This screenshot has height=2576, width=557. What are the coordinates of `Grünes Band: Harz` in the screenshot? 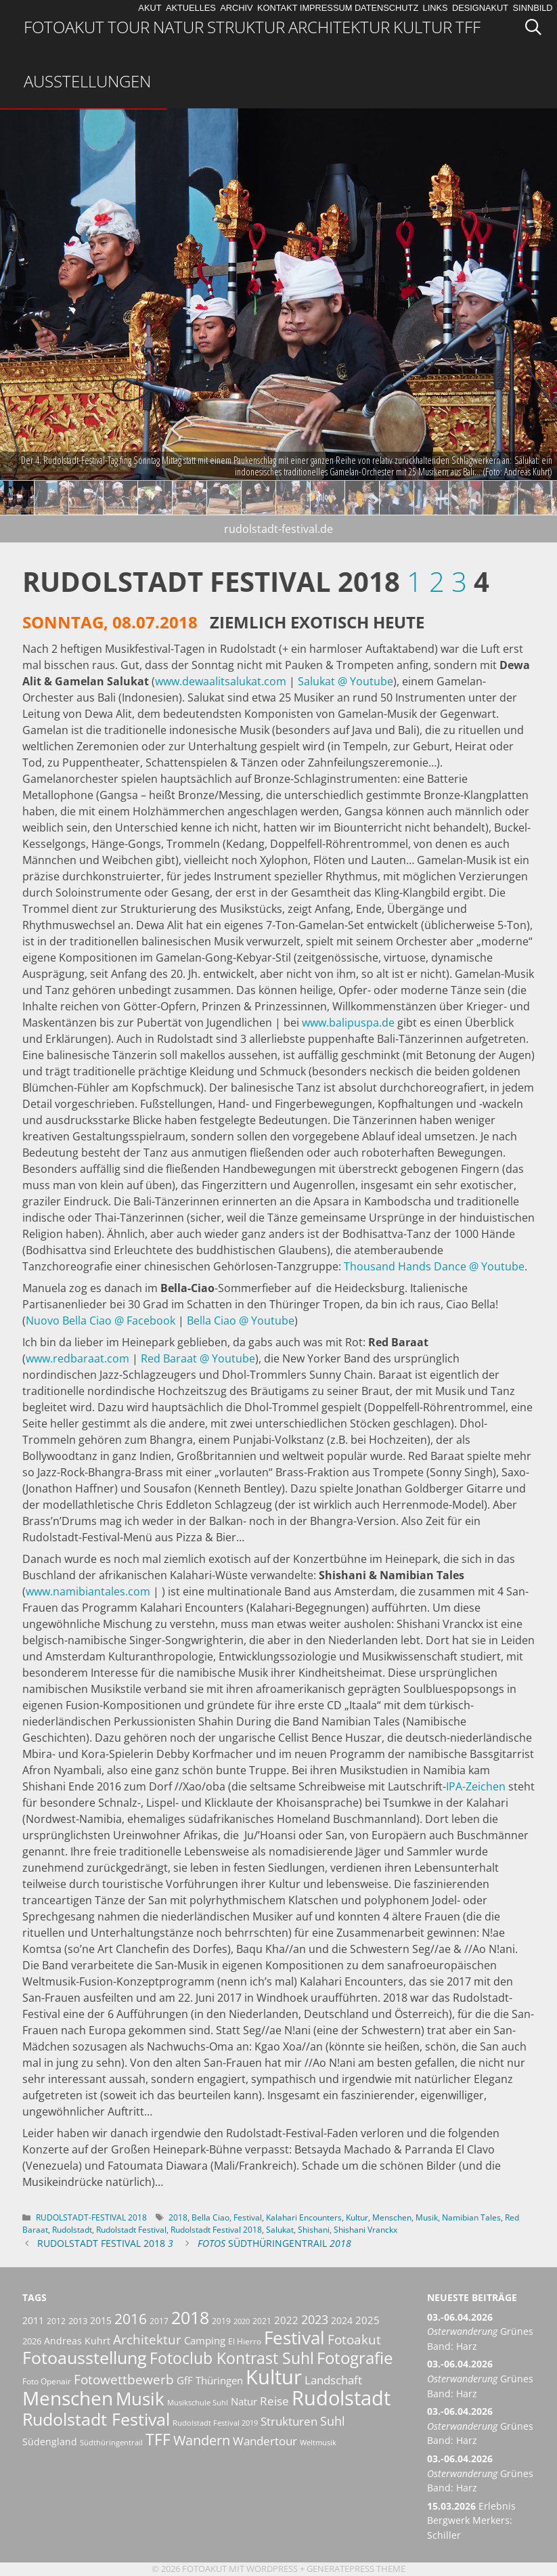 It's located at (480, 2332).